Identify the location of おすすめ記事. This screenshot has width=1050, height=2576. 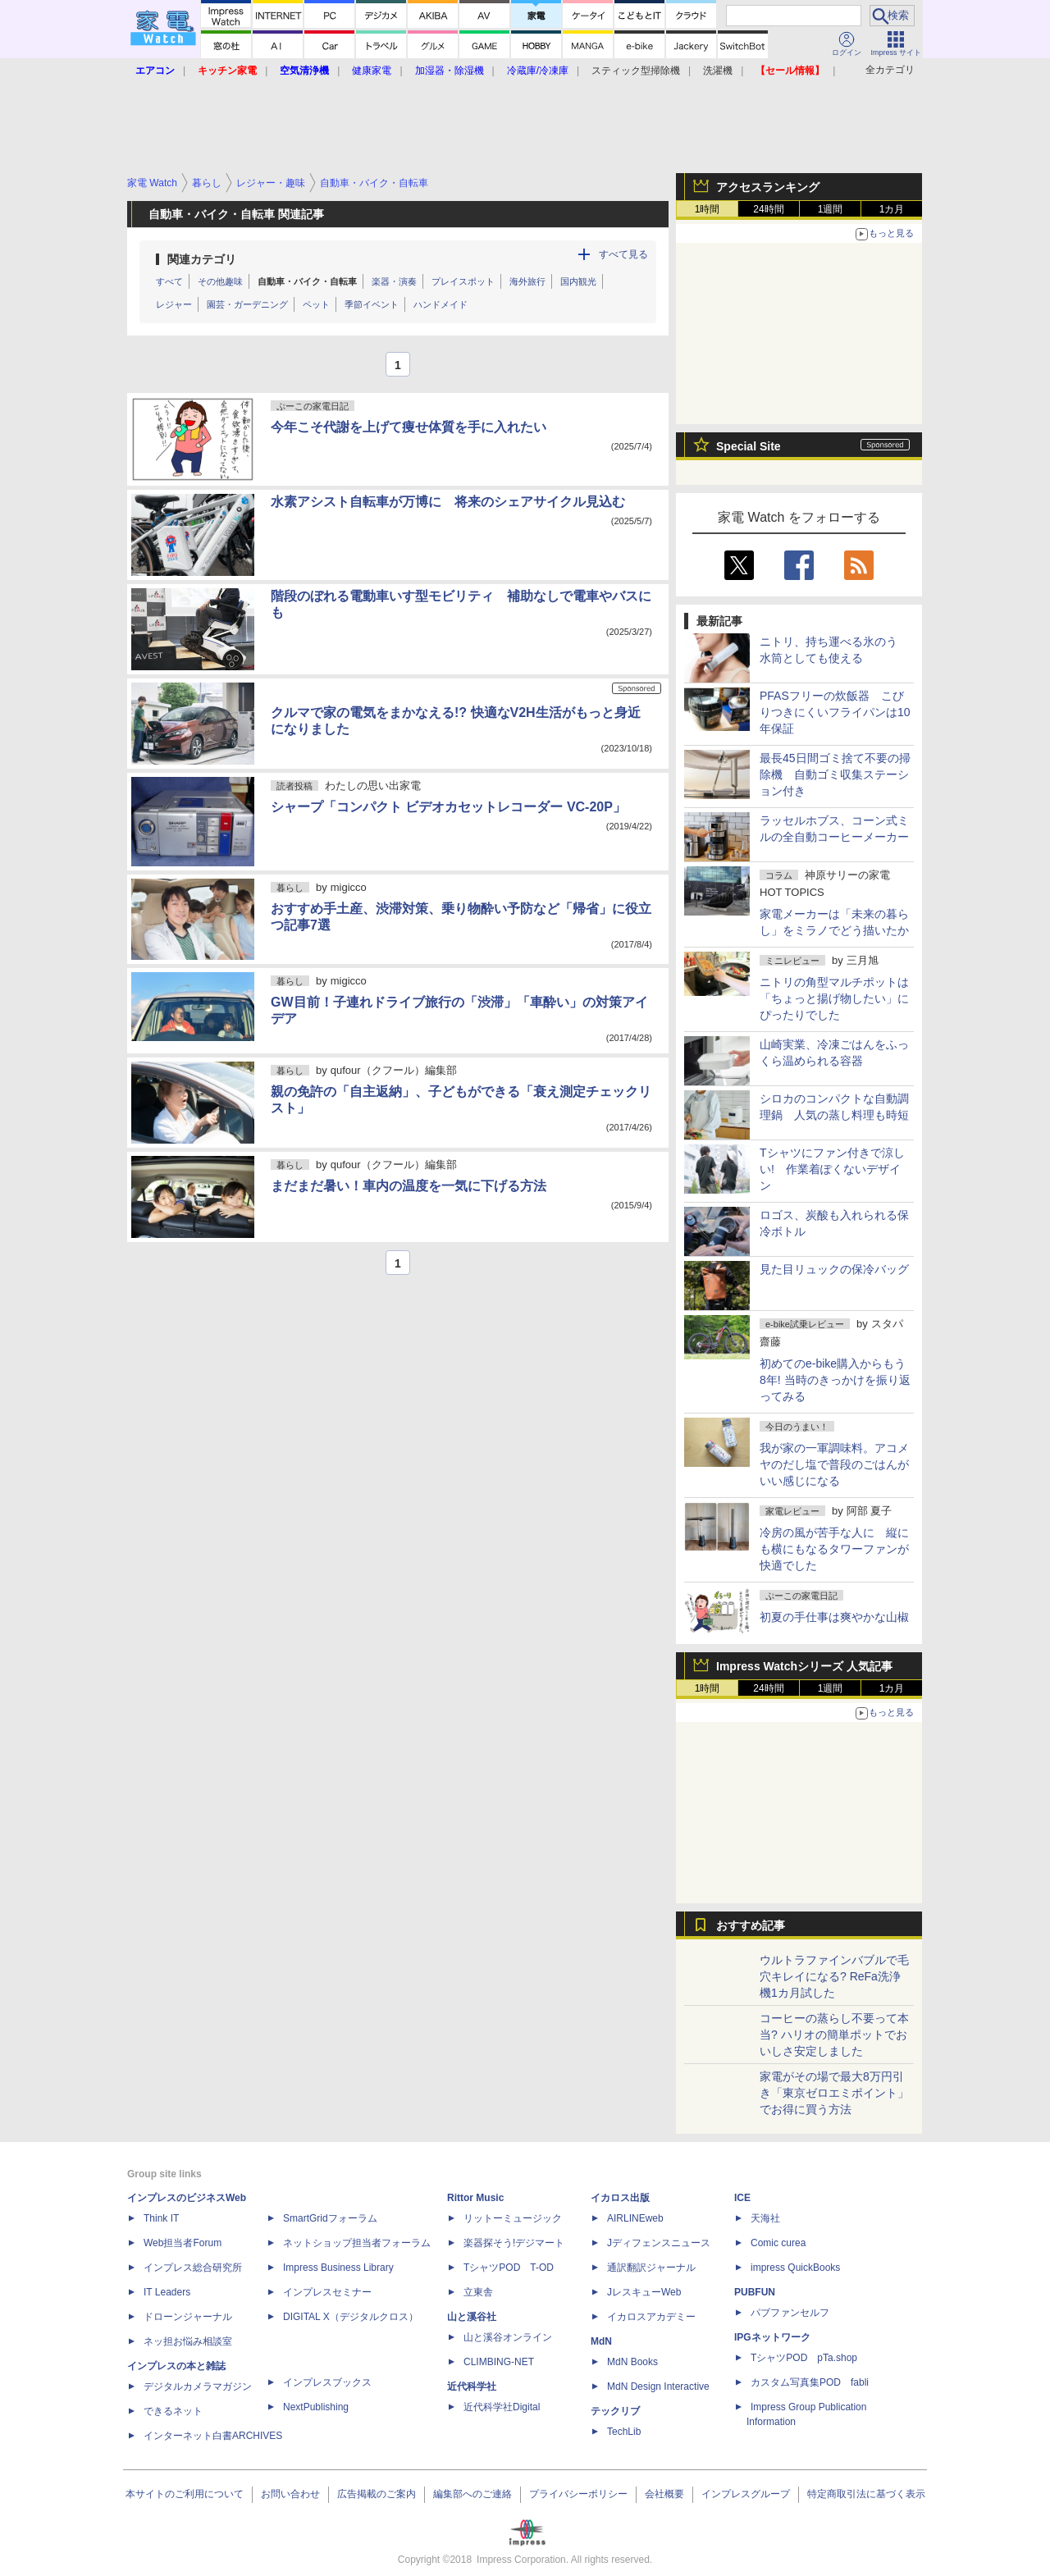
(750, 1925).